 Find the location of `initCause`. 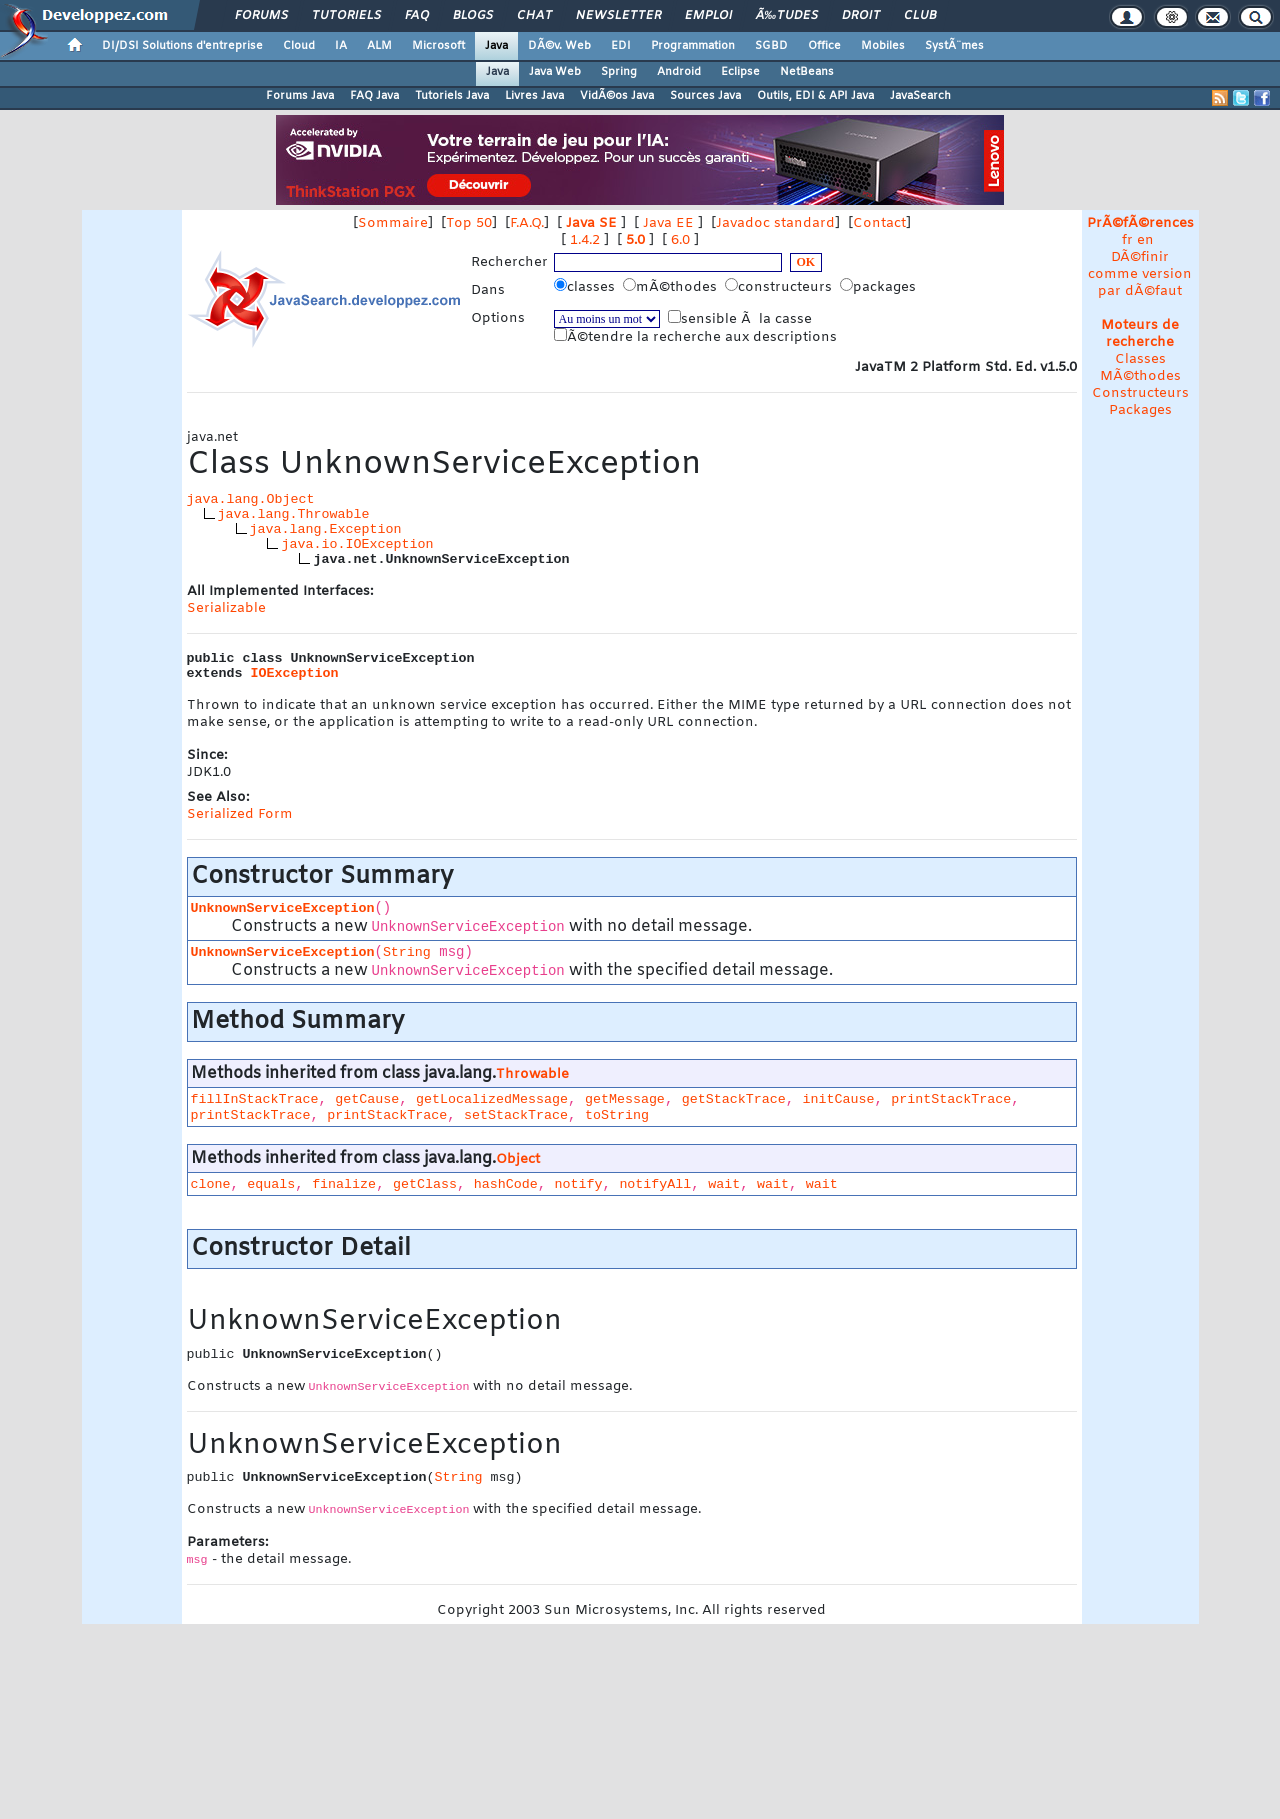

initCause is located at coordinates (838, 1099).